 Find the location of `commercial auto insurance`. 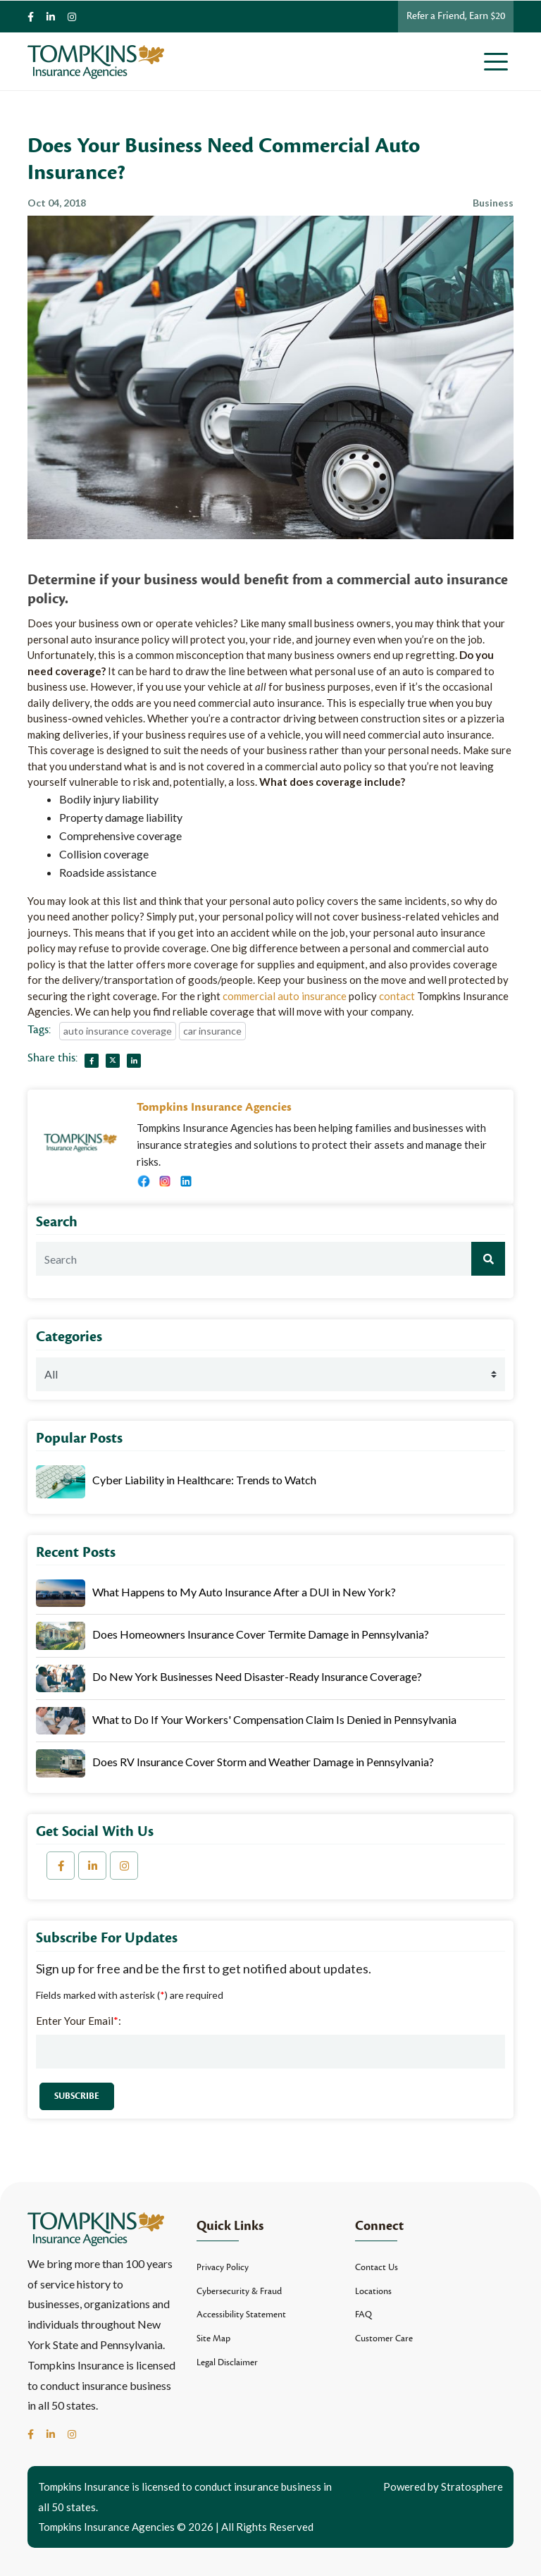

commercial auto insurance is located at coordinates (285, 996).